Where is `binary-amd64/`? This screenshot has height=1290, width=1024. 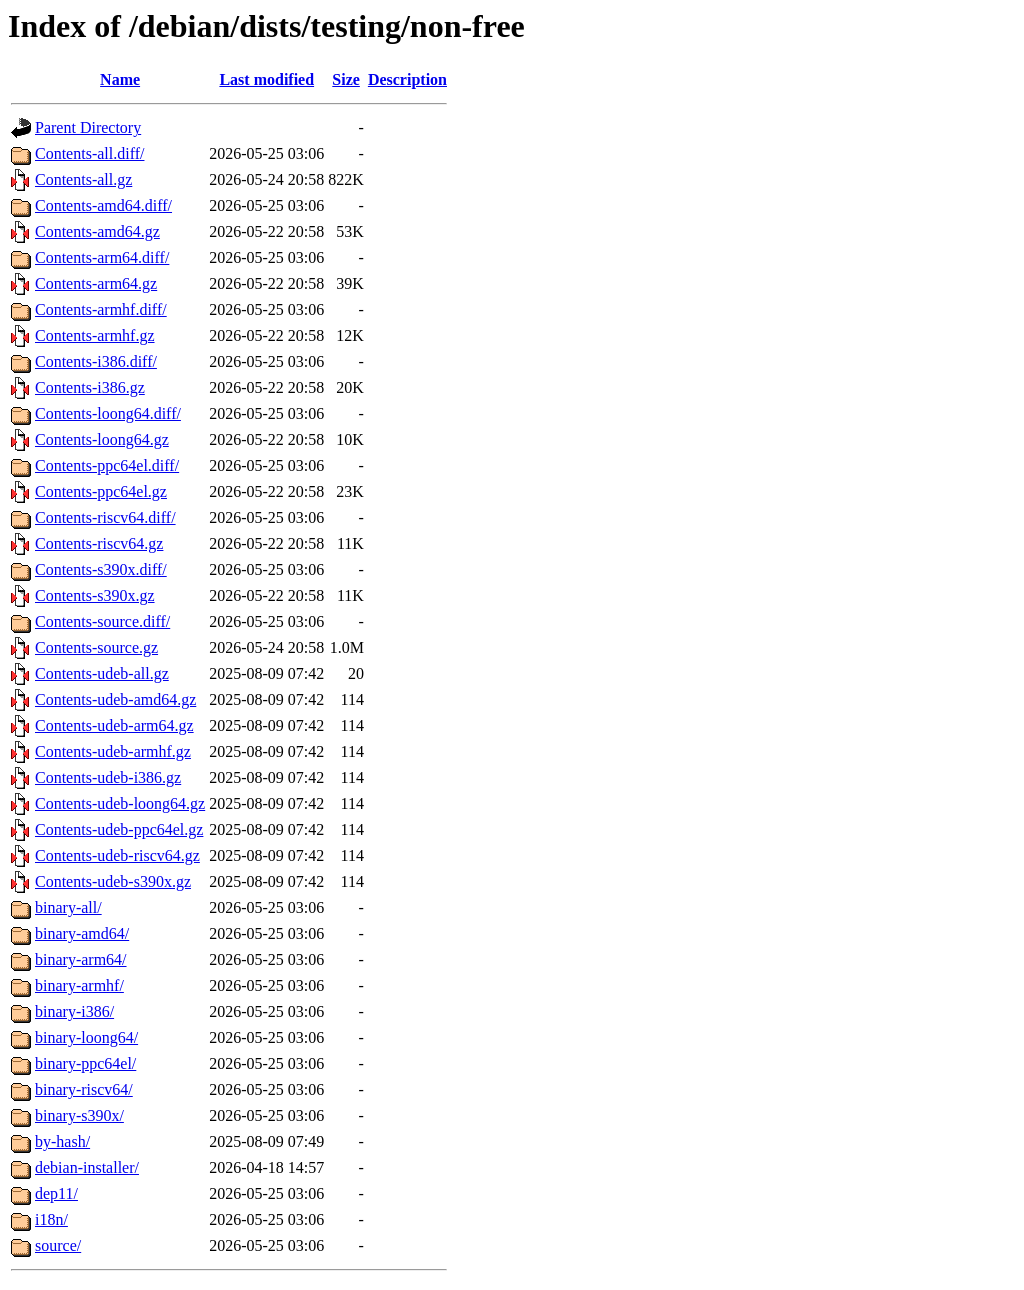 binary-amd64/ is located at coordinates (82, 933).